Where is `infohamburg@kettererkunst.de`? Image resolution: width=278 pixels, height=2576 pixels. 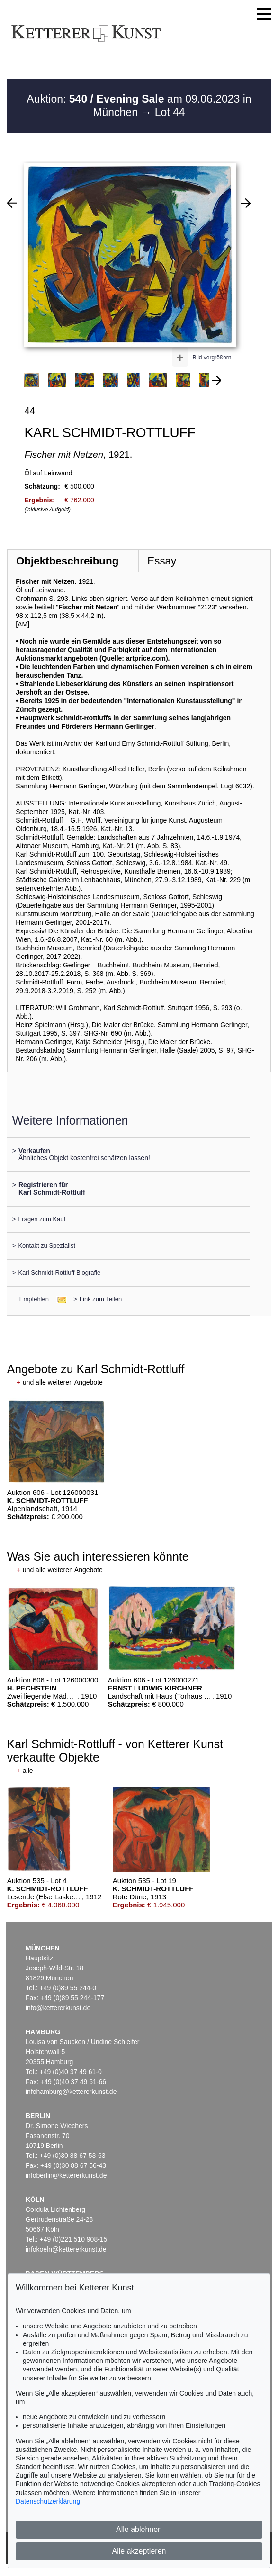 infohamburg@kettererkunst.de is located at coordinates (71, 2091).